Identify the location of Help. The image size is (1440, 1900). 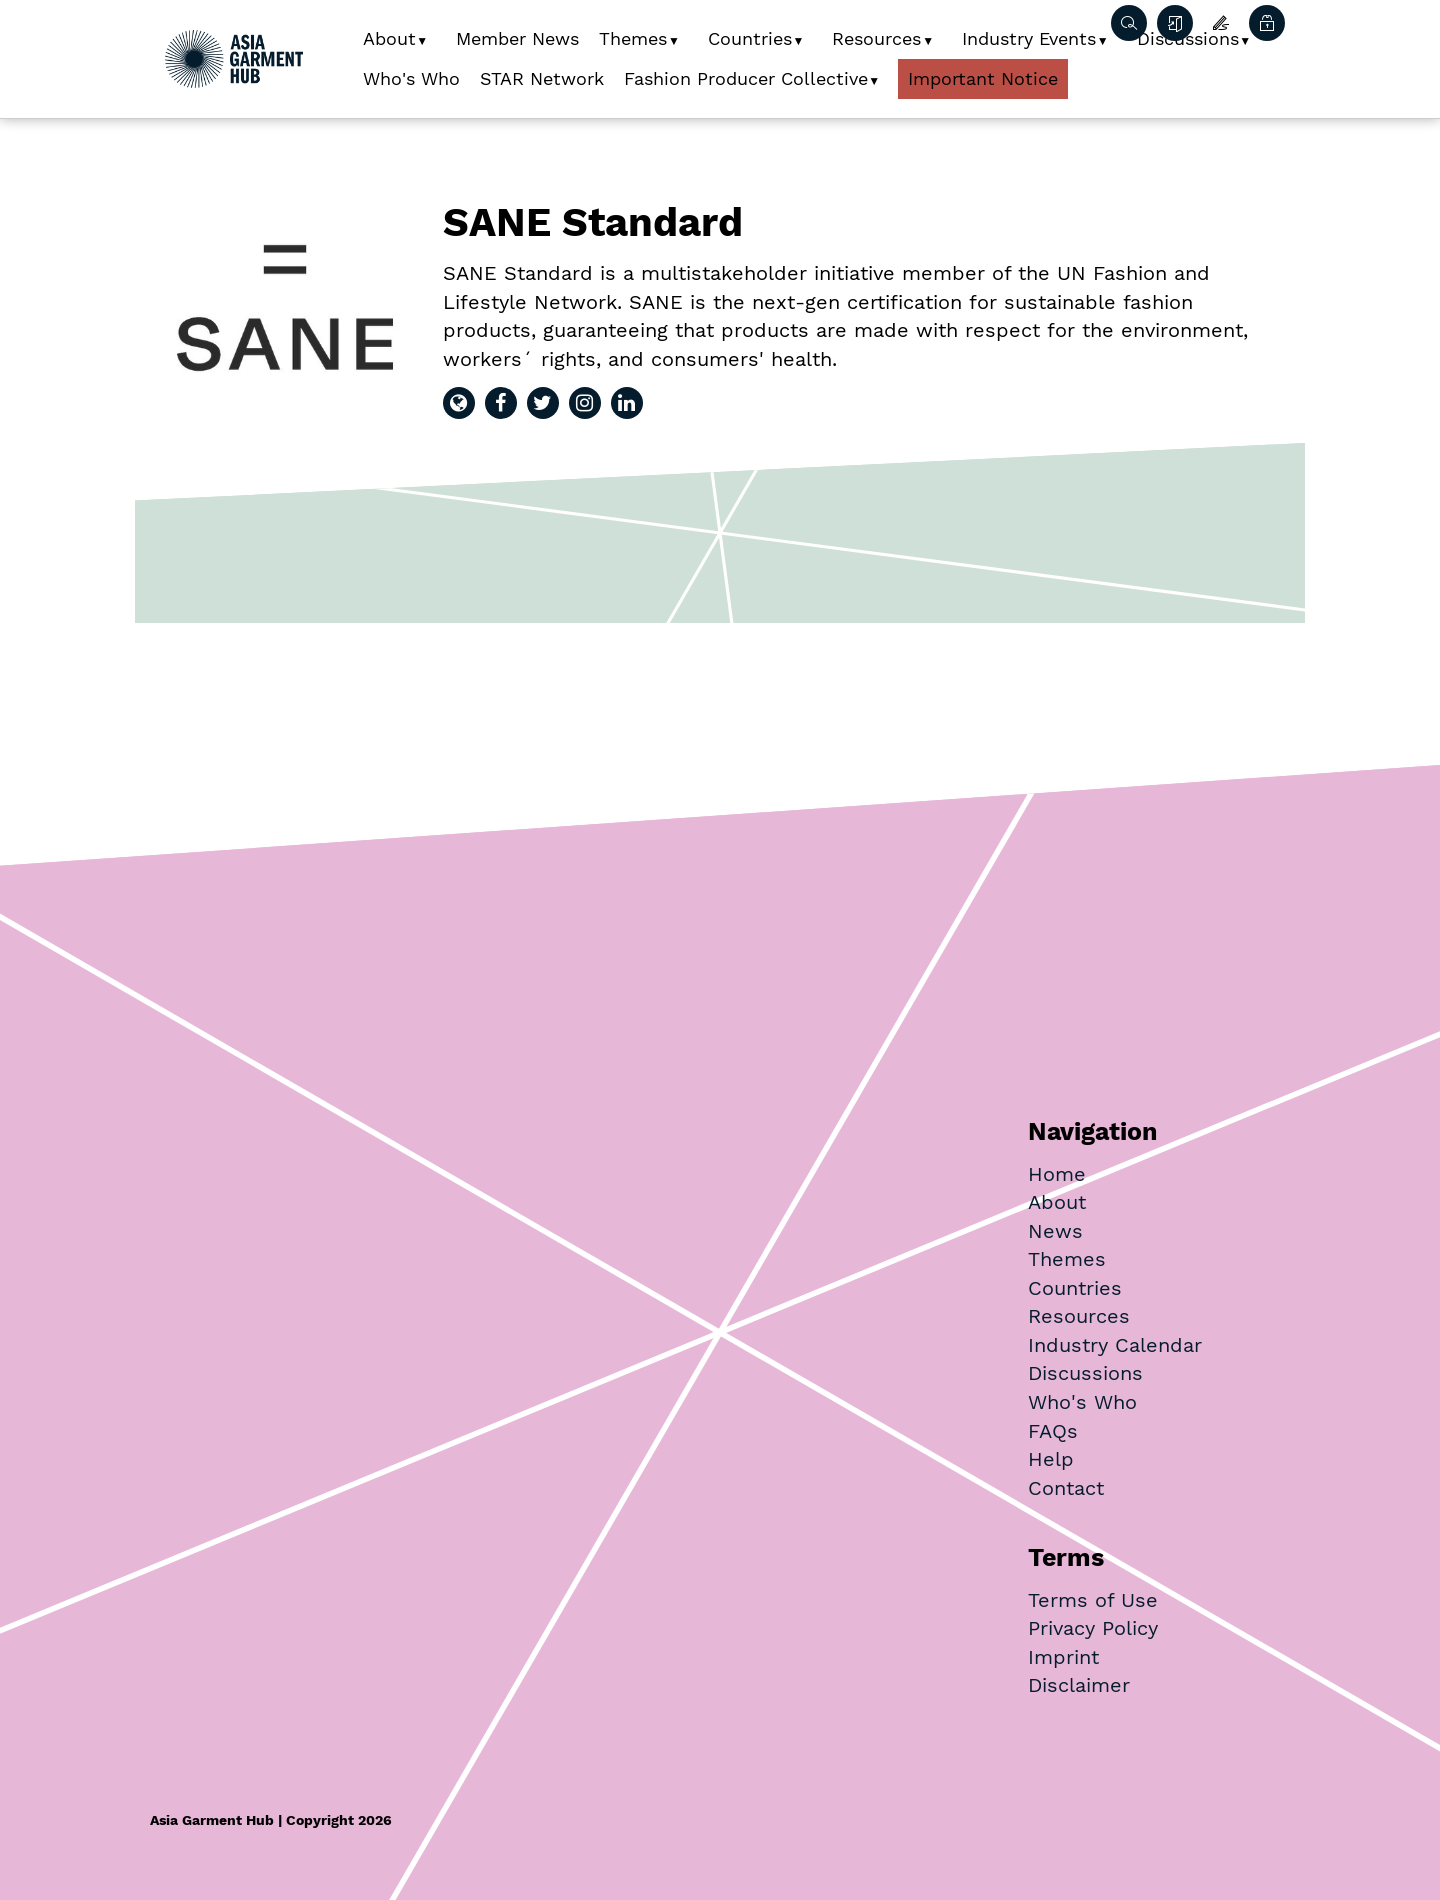
(1051, 1459).